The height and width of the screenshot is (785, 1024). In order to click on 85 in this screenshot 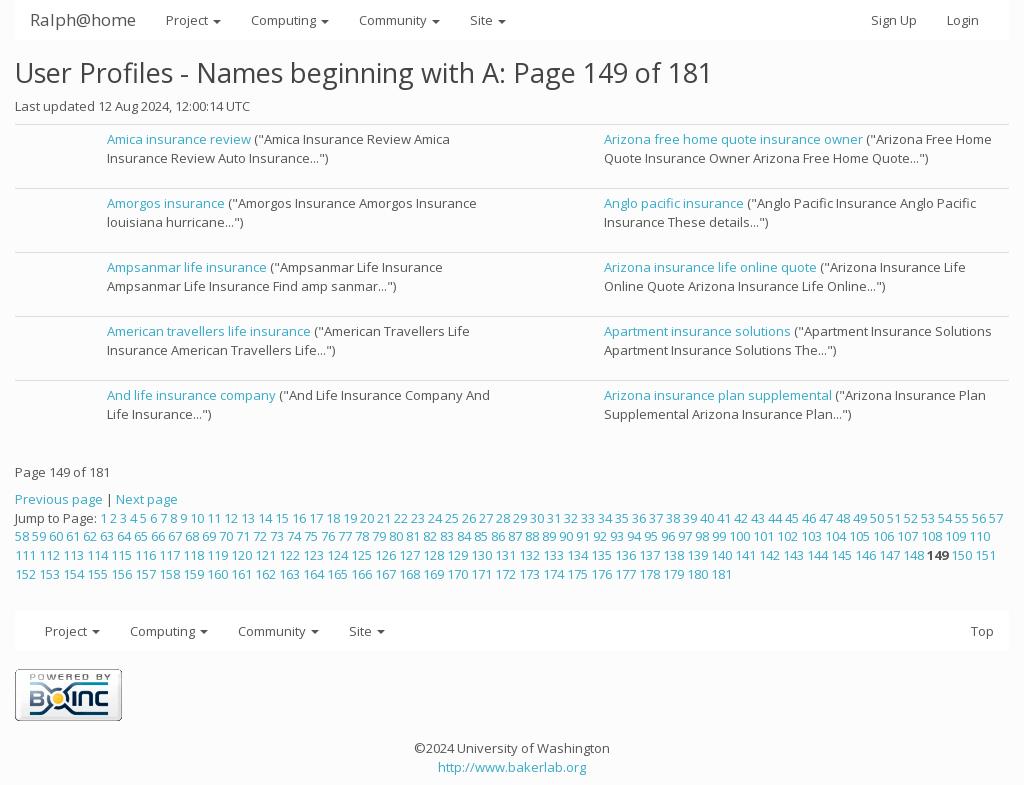, I will do `click(481, 536)`.